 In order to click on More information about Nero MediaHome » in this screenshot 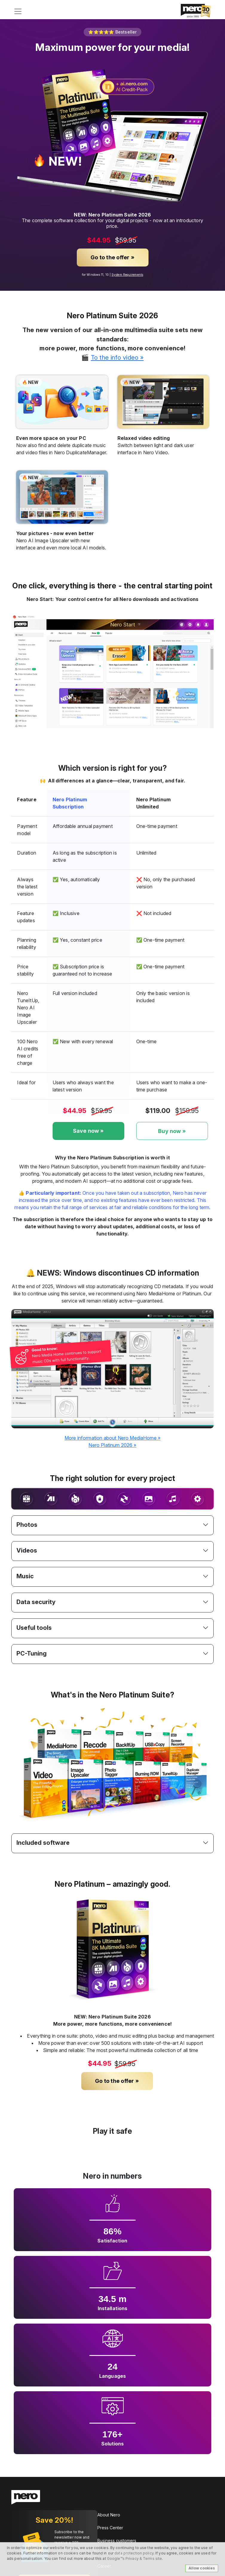, I will do `click(112, 1438)`.